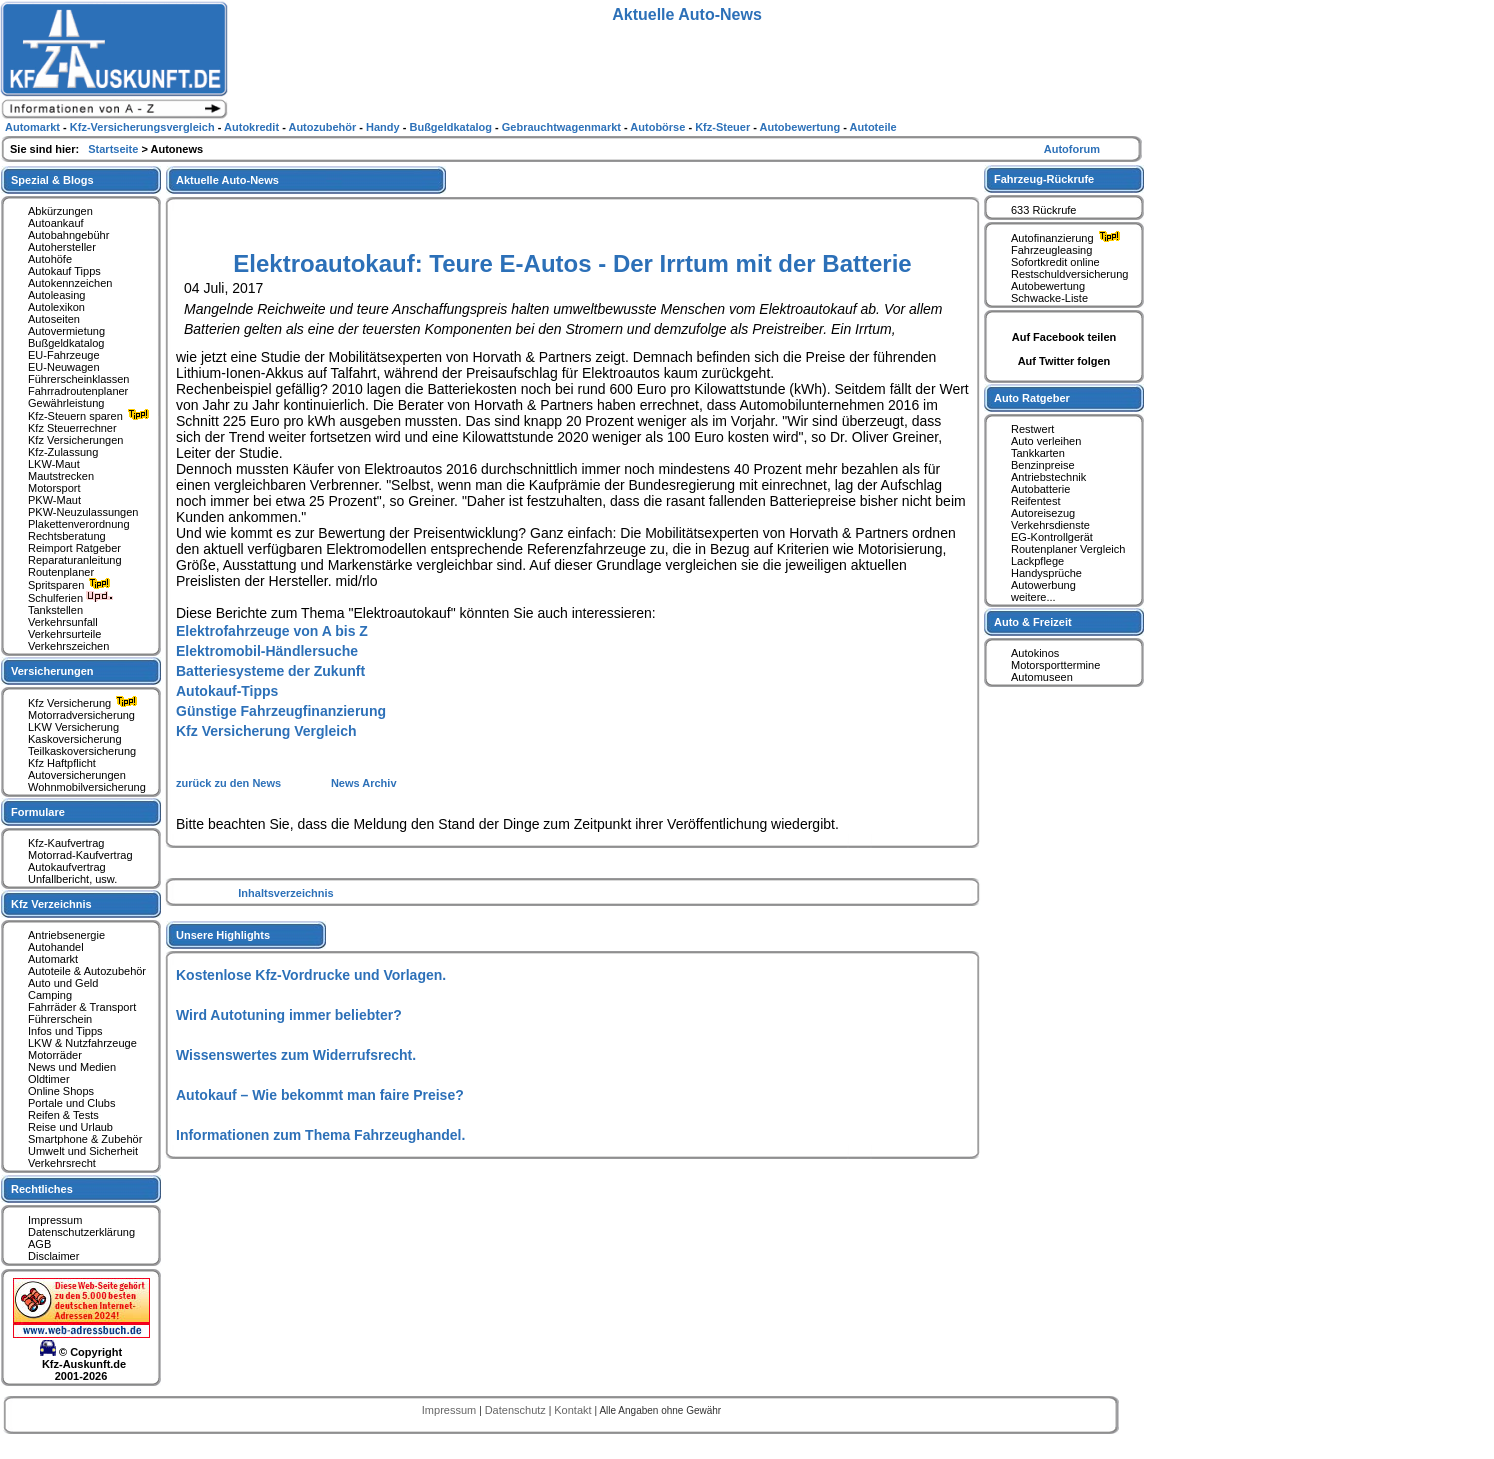 The height and width of the screenshot is (1459, 1494). Describe the element at coordinates (1068, 549) in the screenshot. I see `Routenplaner Vergleich` at that location.